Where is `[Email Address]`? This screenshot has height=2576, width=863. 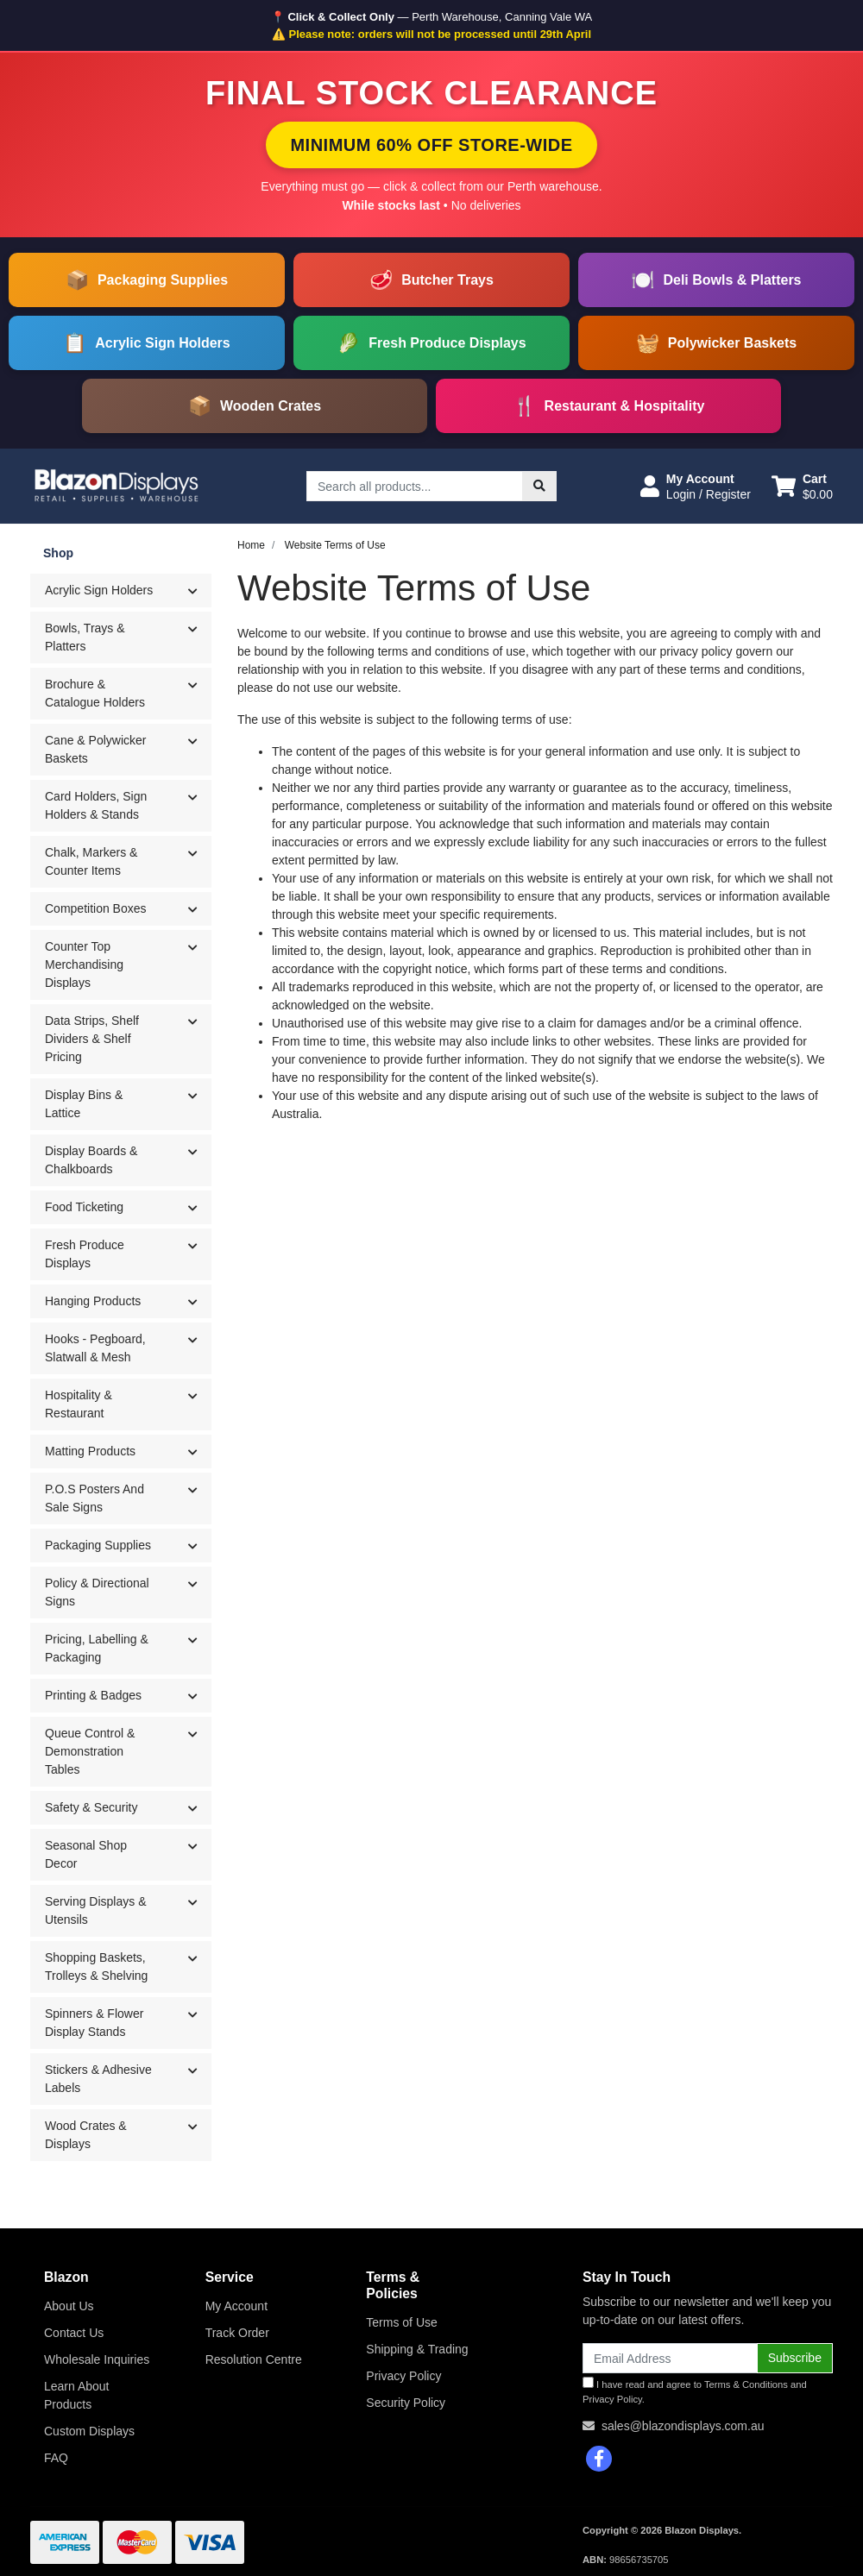 [Email Address] is located at coordinates (670, 2358).